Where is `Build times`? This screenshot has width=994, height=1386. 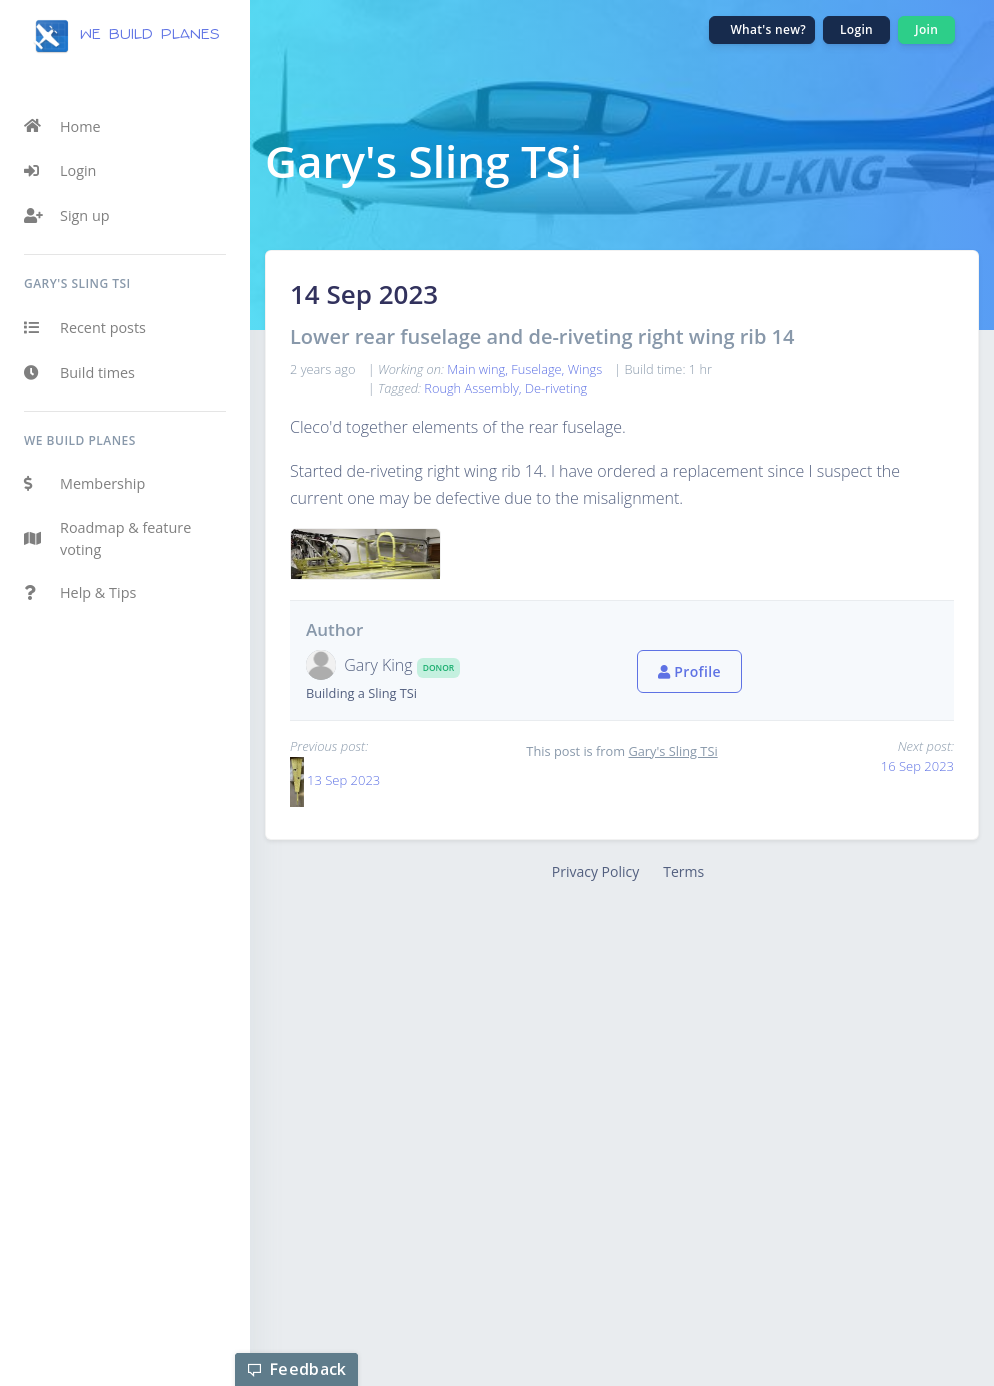
Build times is located at coordinates (79, 373).